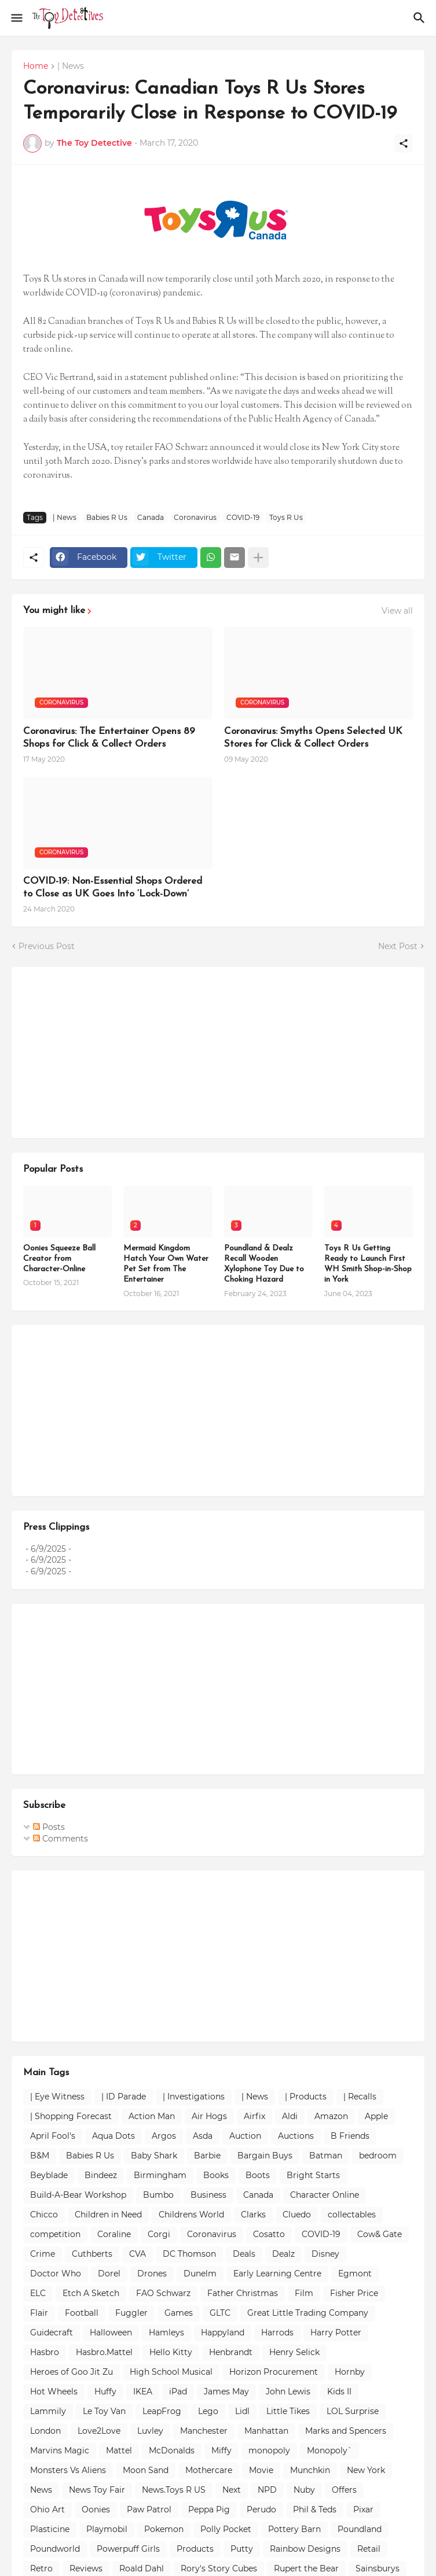 This screenshot has height=2576, width=436. I want to click on Nuby, so click(304, 2490).